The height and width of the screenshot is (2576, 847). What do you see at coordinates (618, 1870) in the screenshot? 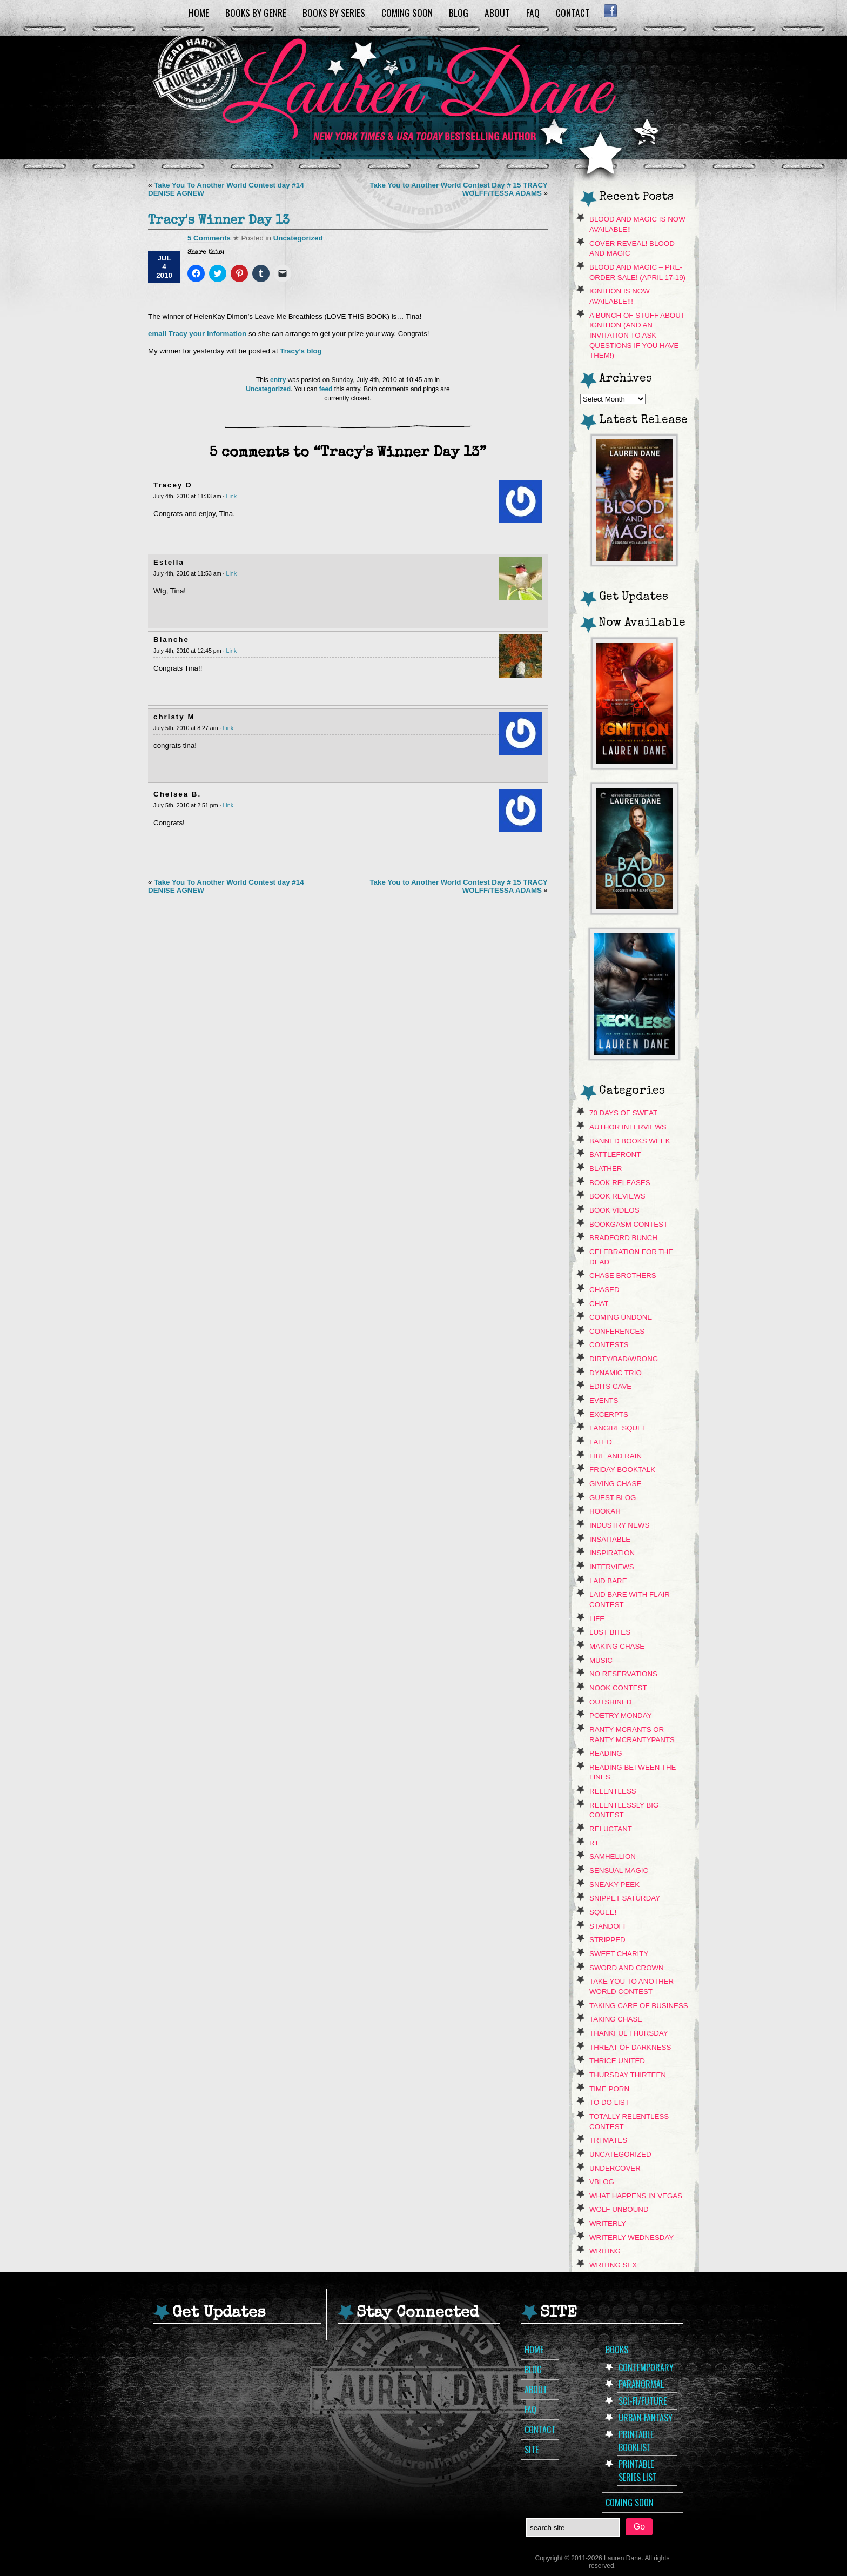
I see `Sensual Magic` at bounding box center [618, 1870].